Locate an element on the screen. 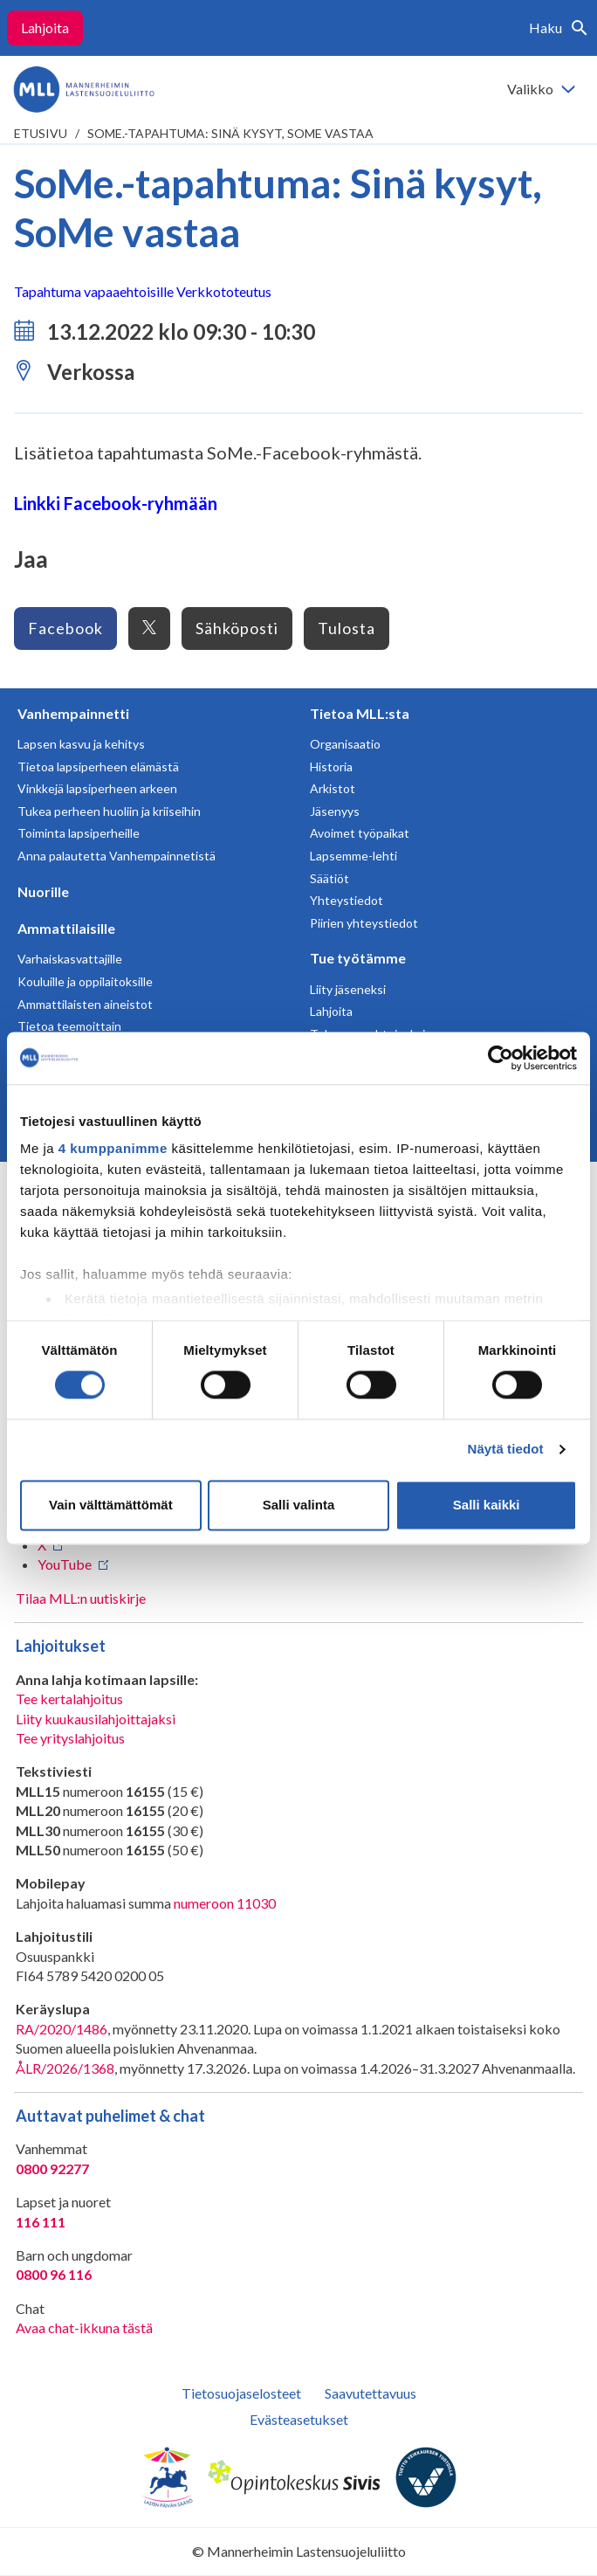  Liity jäseneksi is located at coordinates (348, 989).